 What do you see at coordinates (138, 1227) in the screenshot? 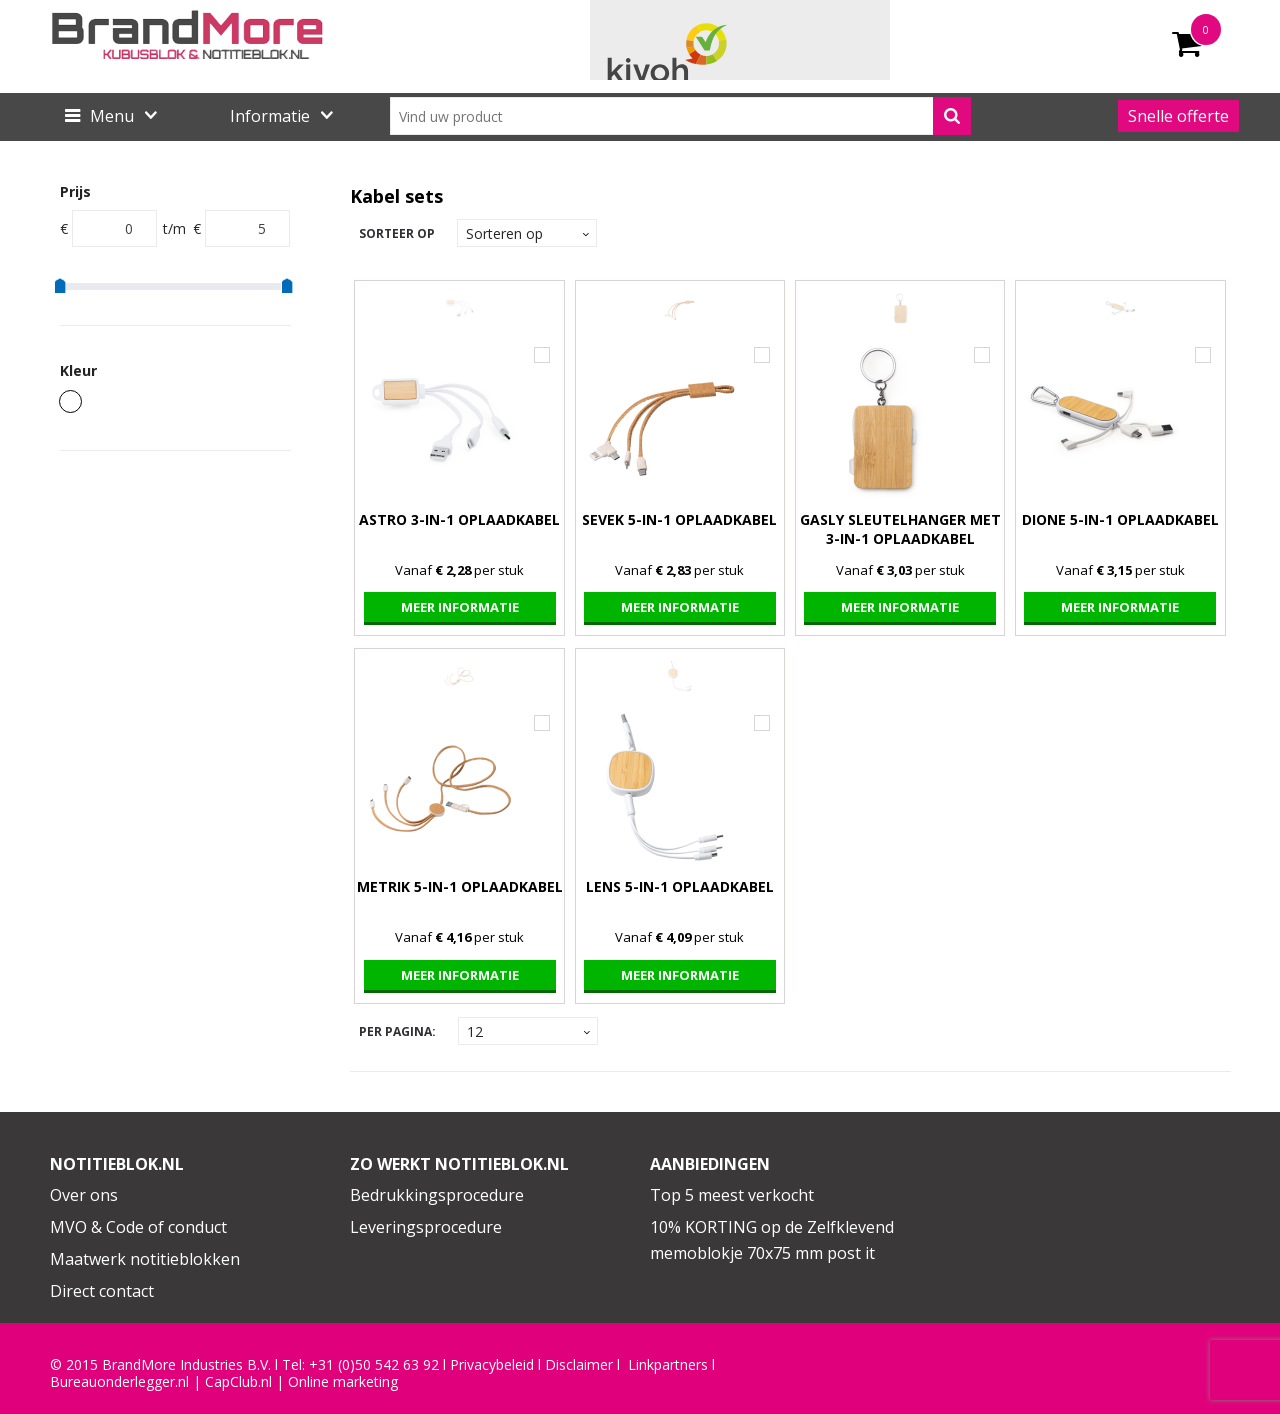
I see `MVO & Code of conduct` at bounding box center [138, 1227].